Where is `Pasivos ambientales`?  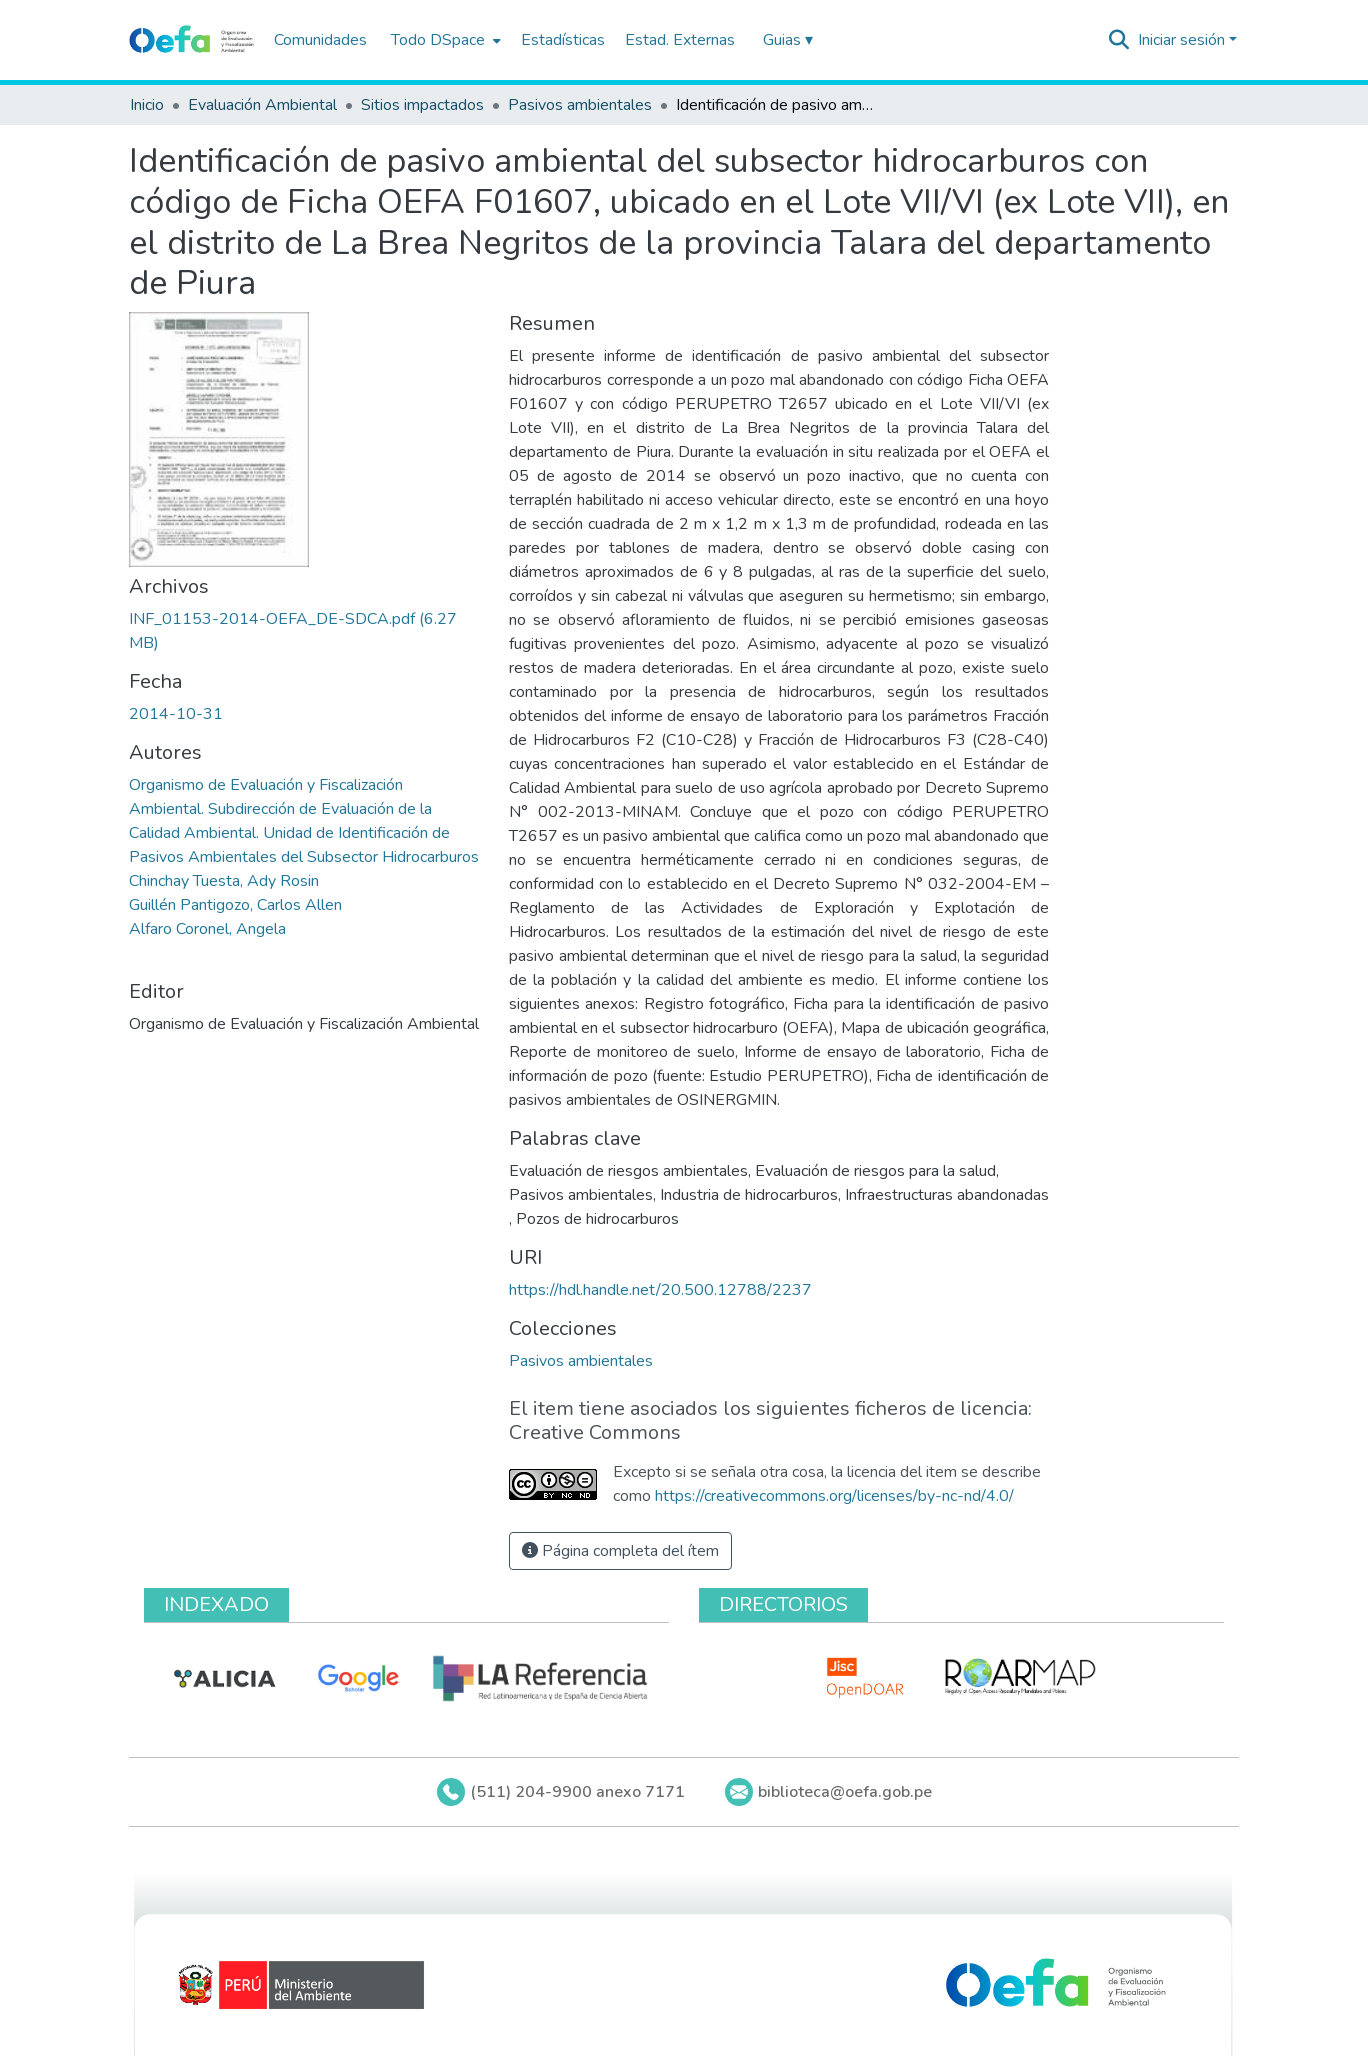 Pasivos ambientales is located at coordinates (580, 105).